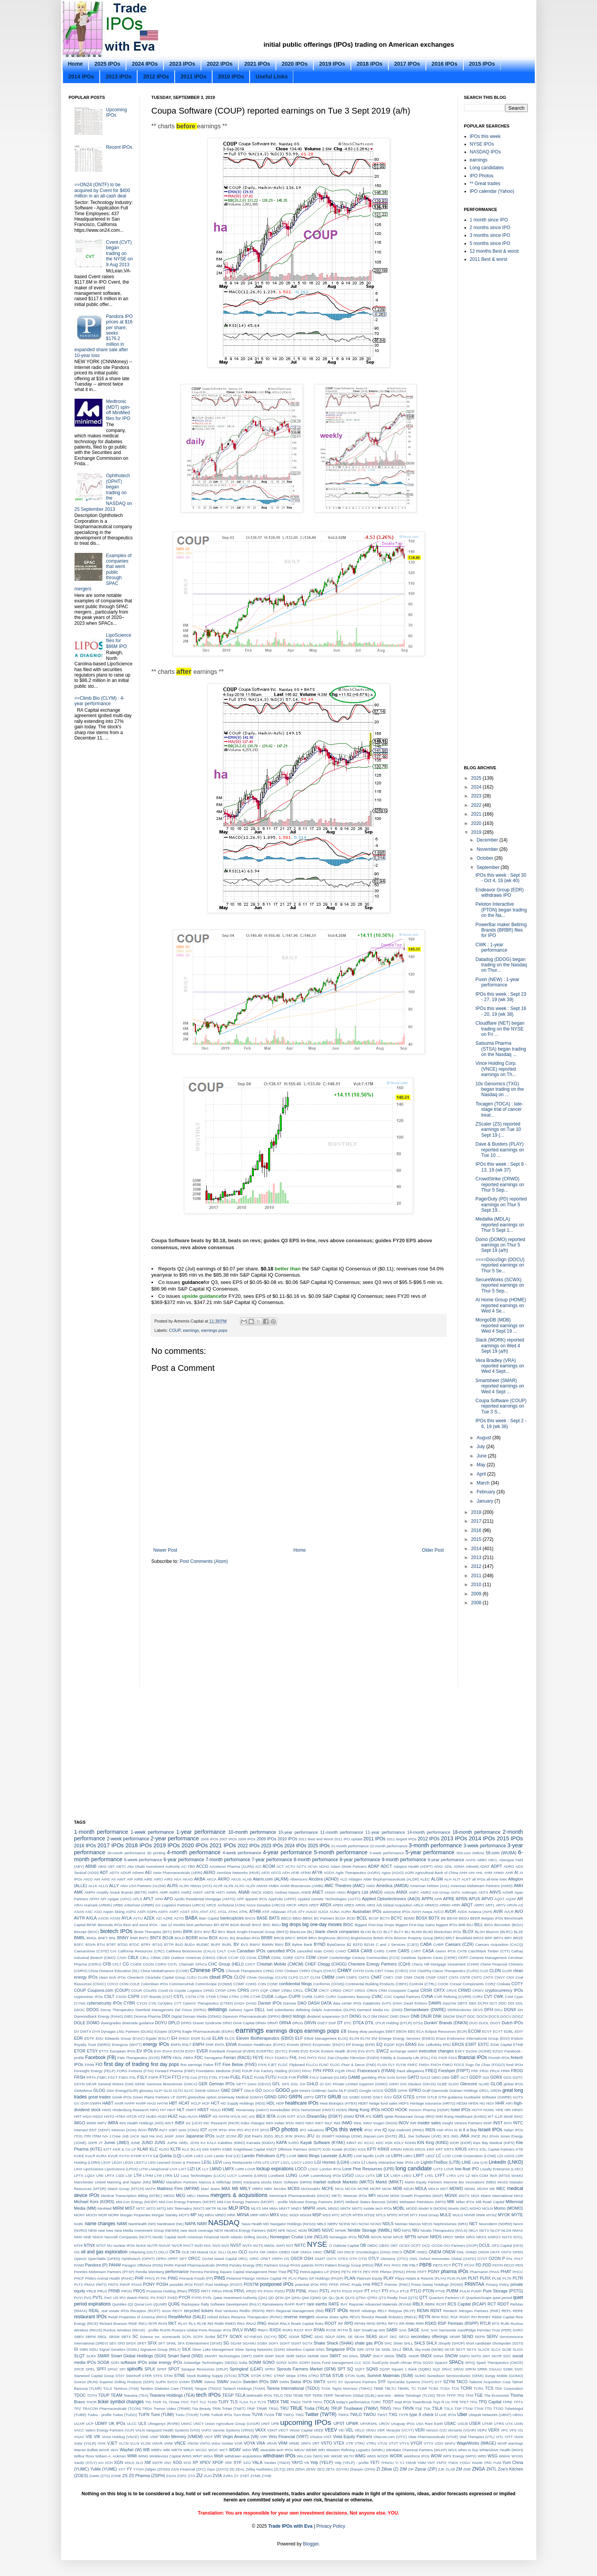 This screenshot has height=2576, width=597. I want to click on Apigee (APIC), so click(119, 1899).